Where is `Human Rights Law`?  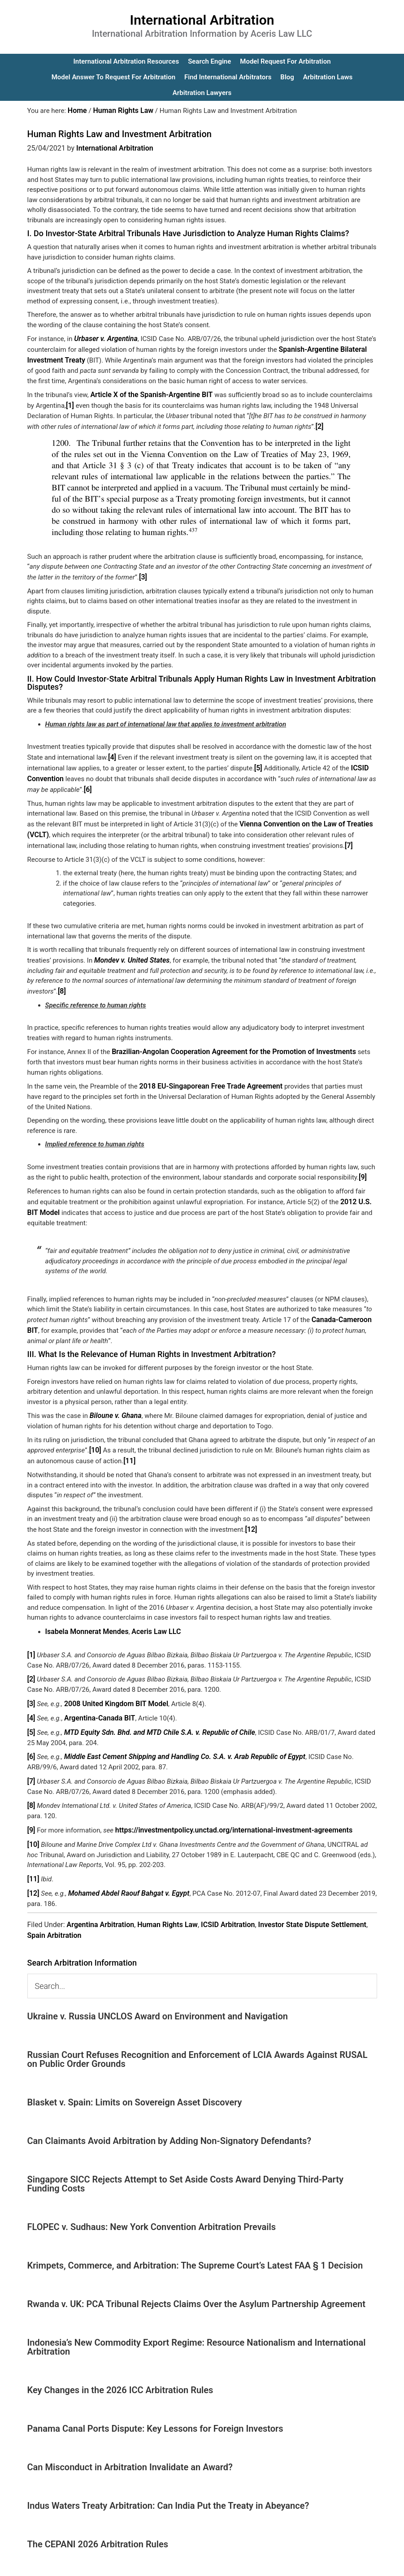 Human Rights Law is located at coordinates (167, 1897).